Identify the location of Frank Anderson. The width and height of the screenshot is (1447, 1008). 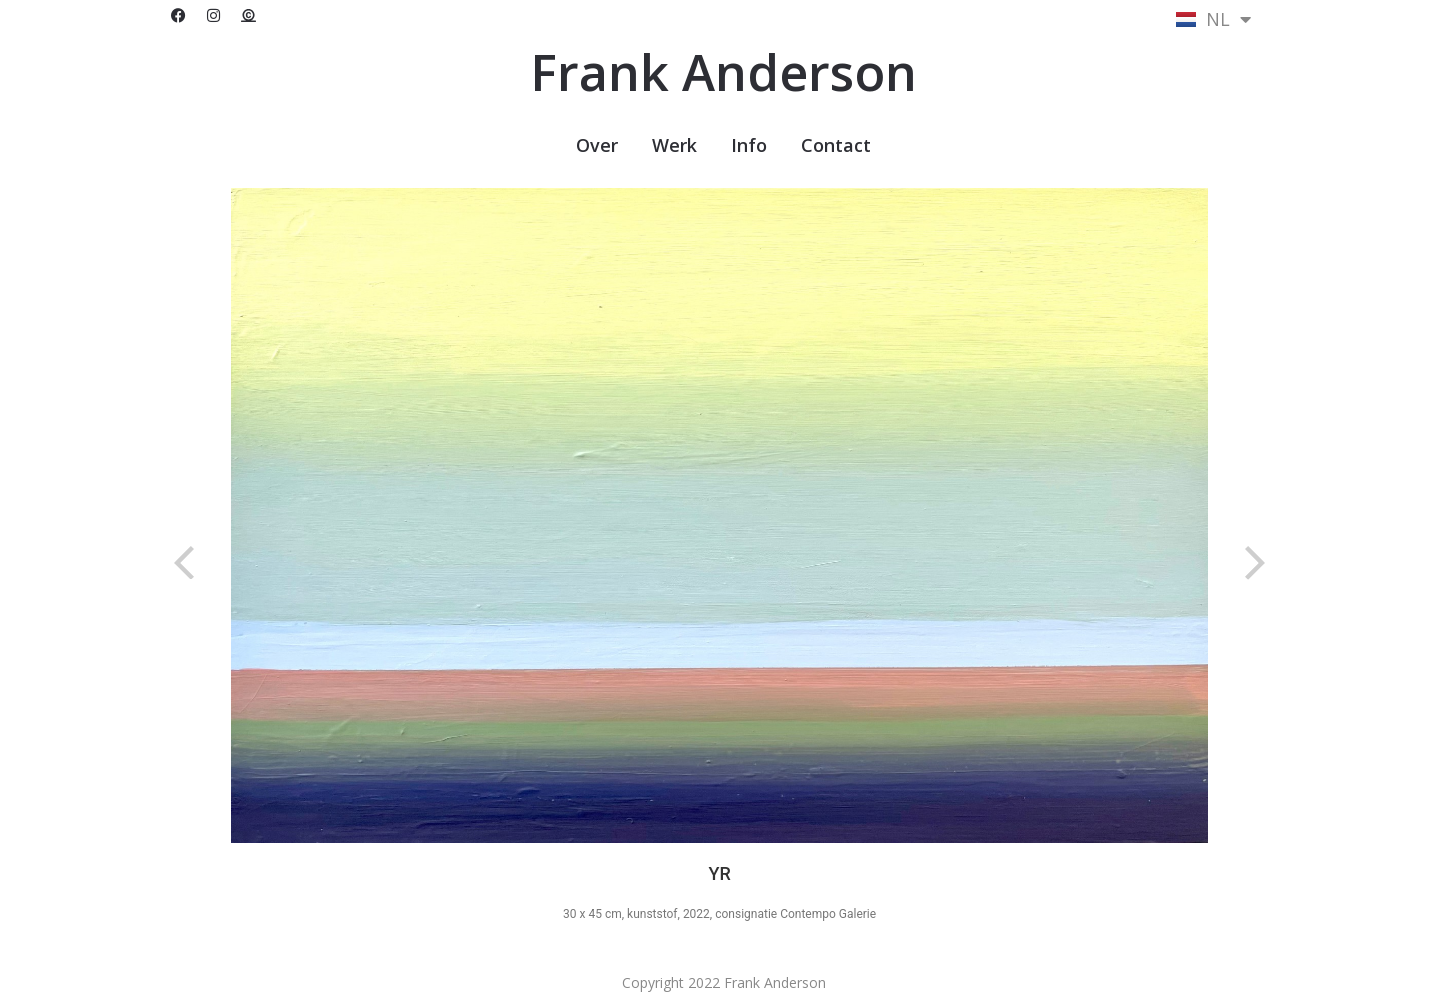
(723, 72).